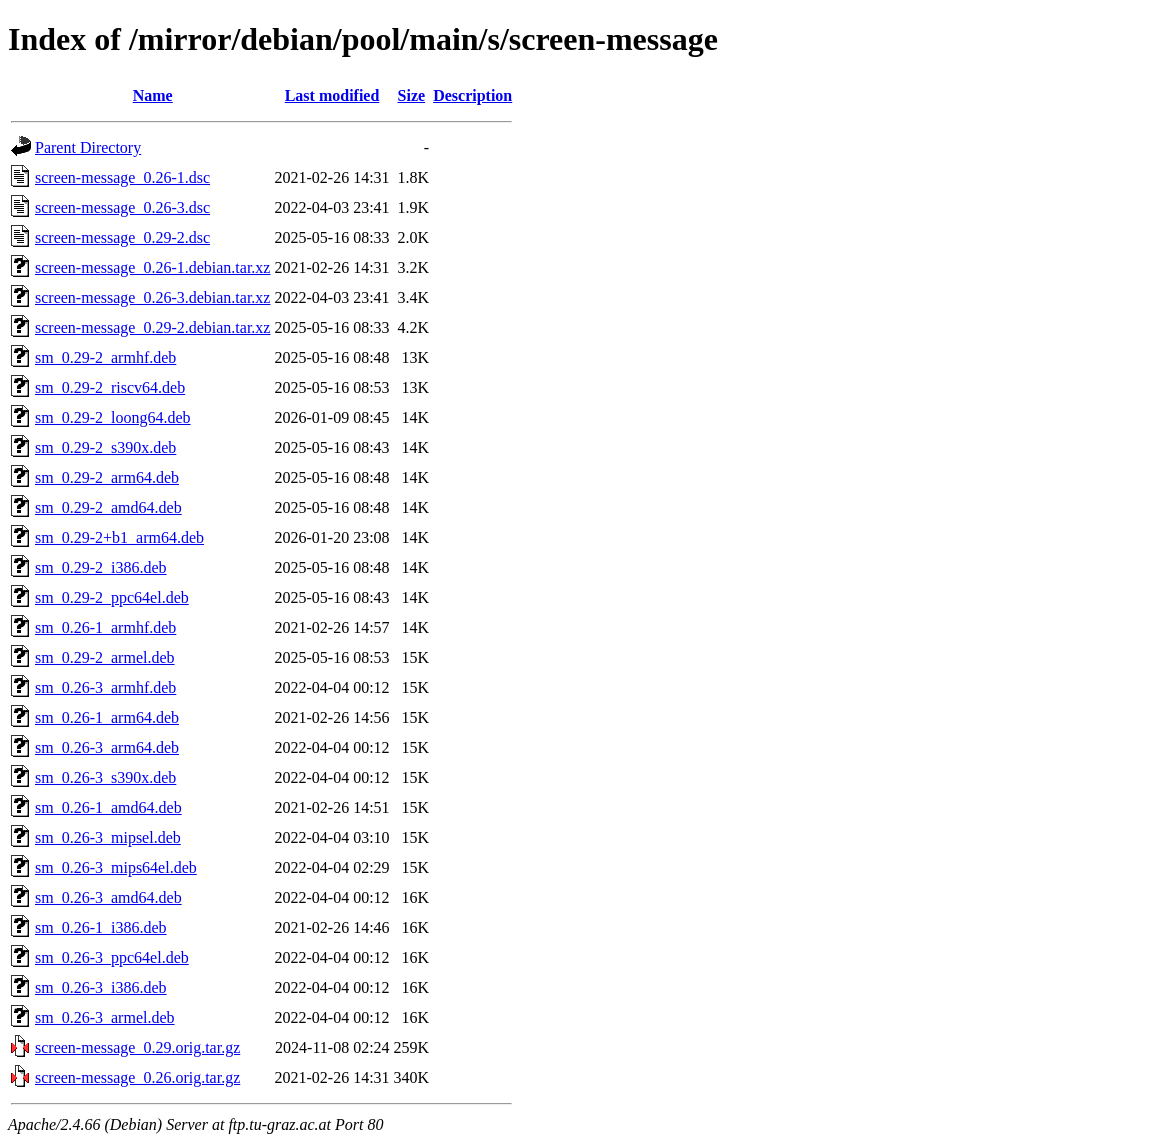 The image size is (1150, 1142). What do you see at coordinates (110, 387) in the screenshot?
I see `sm_0.29-2_riscv64.deb` at bounding box center [110, 387].